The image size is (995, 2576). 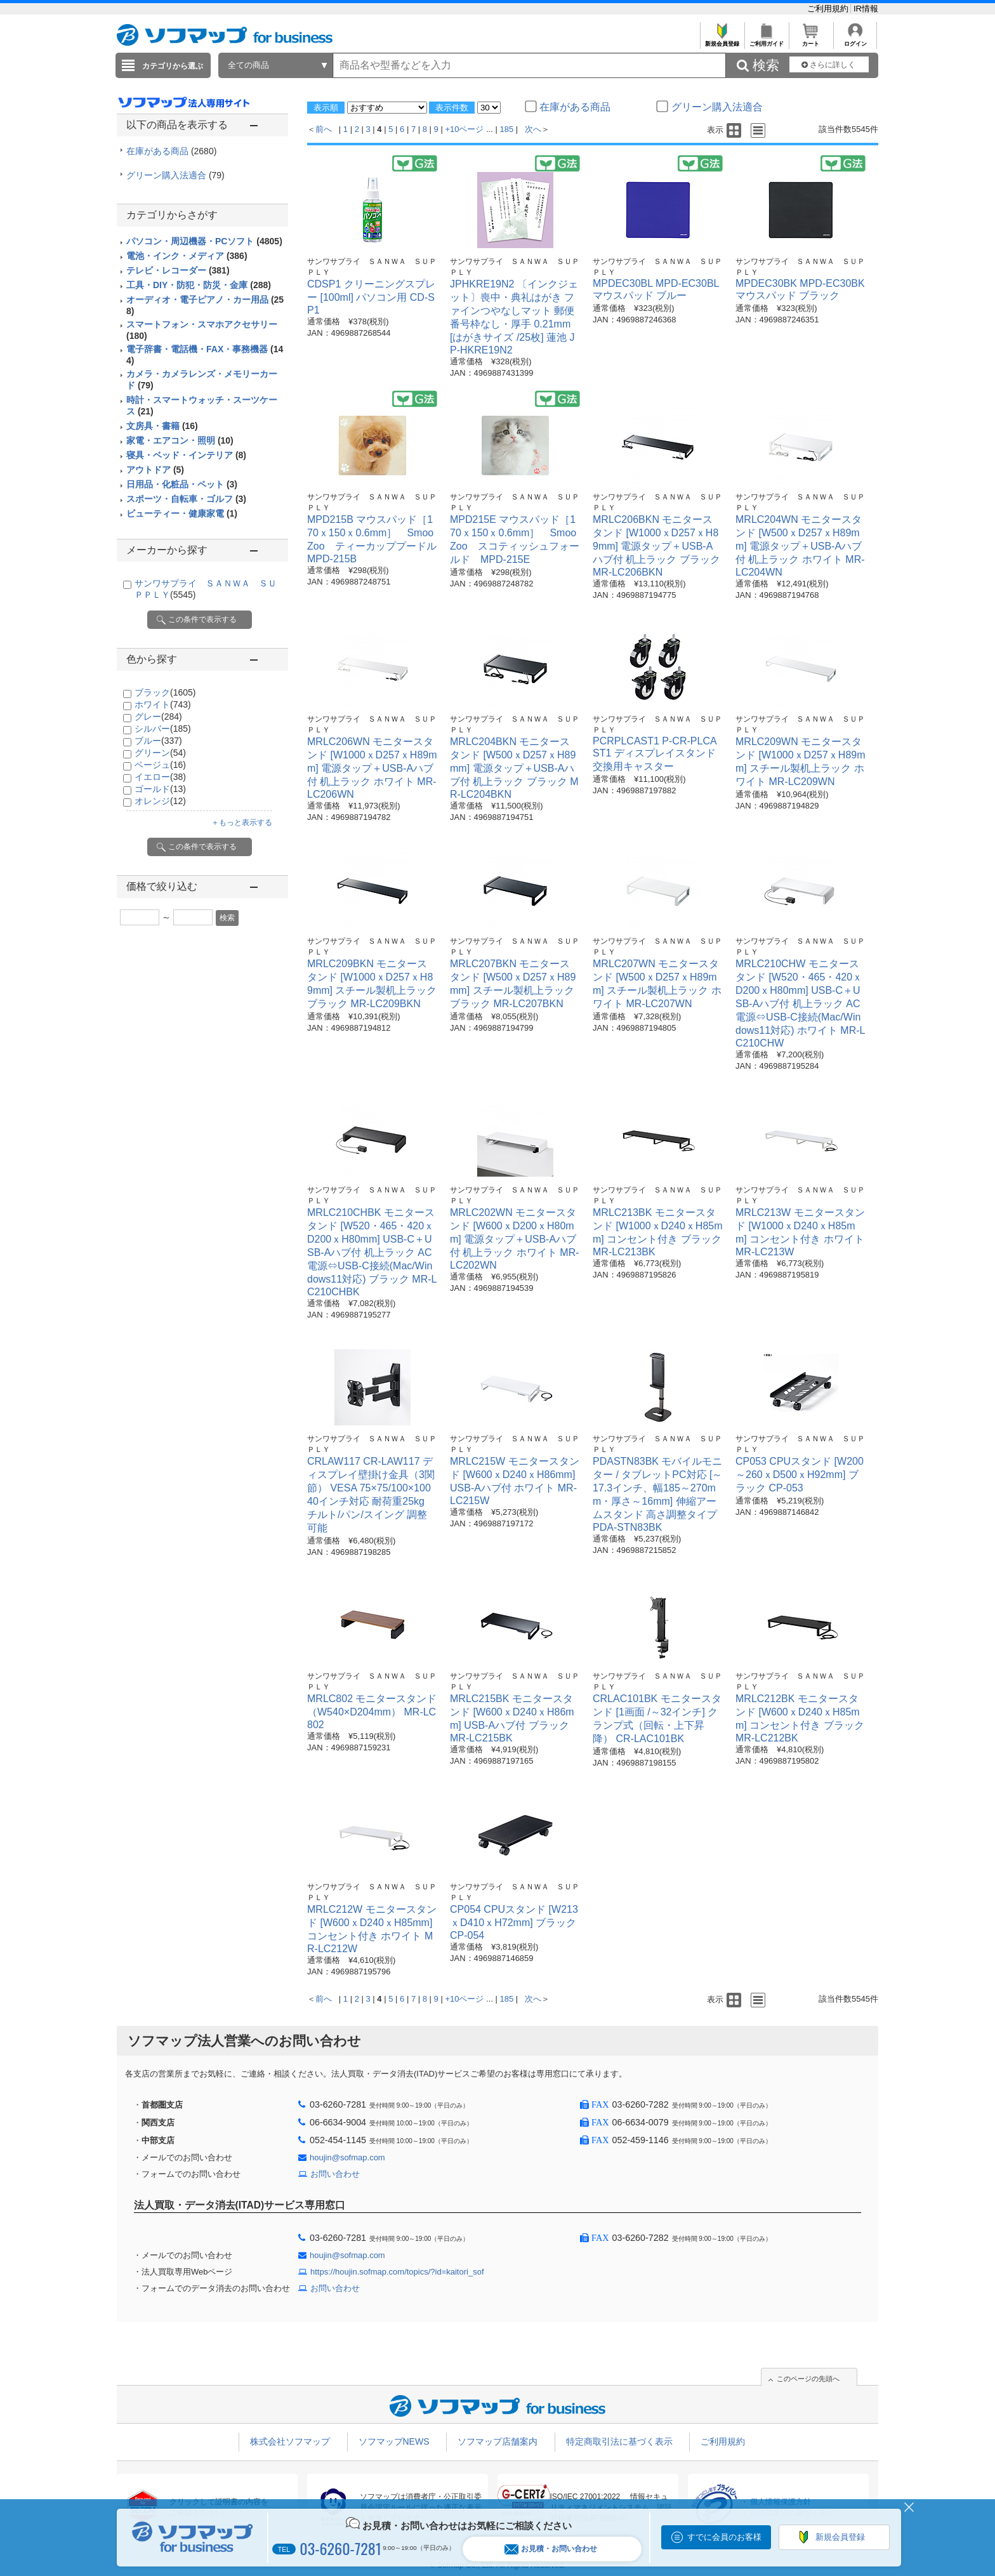 I want to click on すでに会員のお客様, so click(x=724, y=2537).